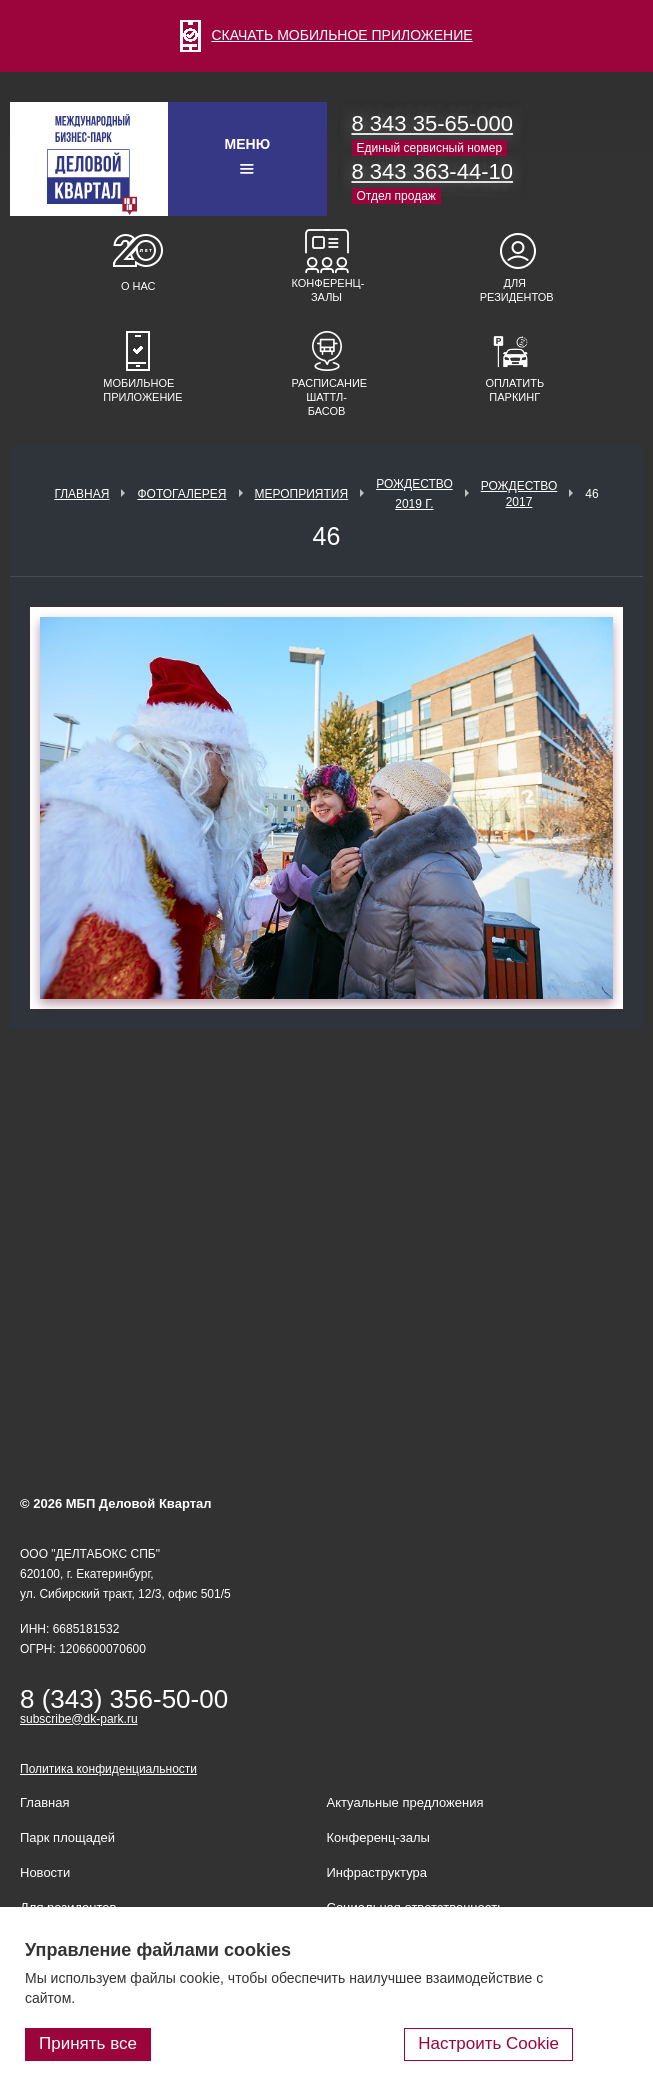 The height and width of the screenshot is (2091, 653). Describe the element at coordinates (327, 290) in the screenshot. I see `Конференц-залы` at that location.